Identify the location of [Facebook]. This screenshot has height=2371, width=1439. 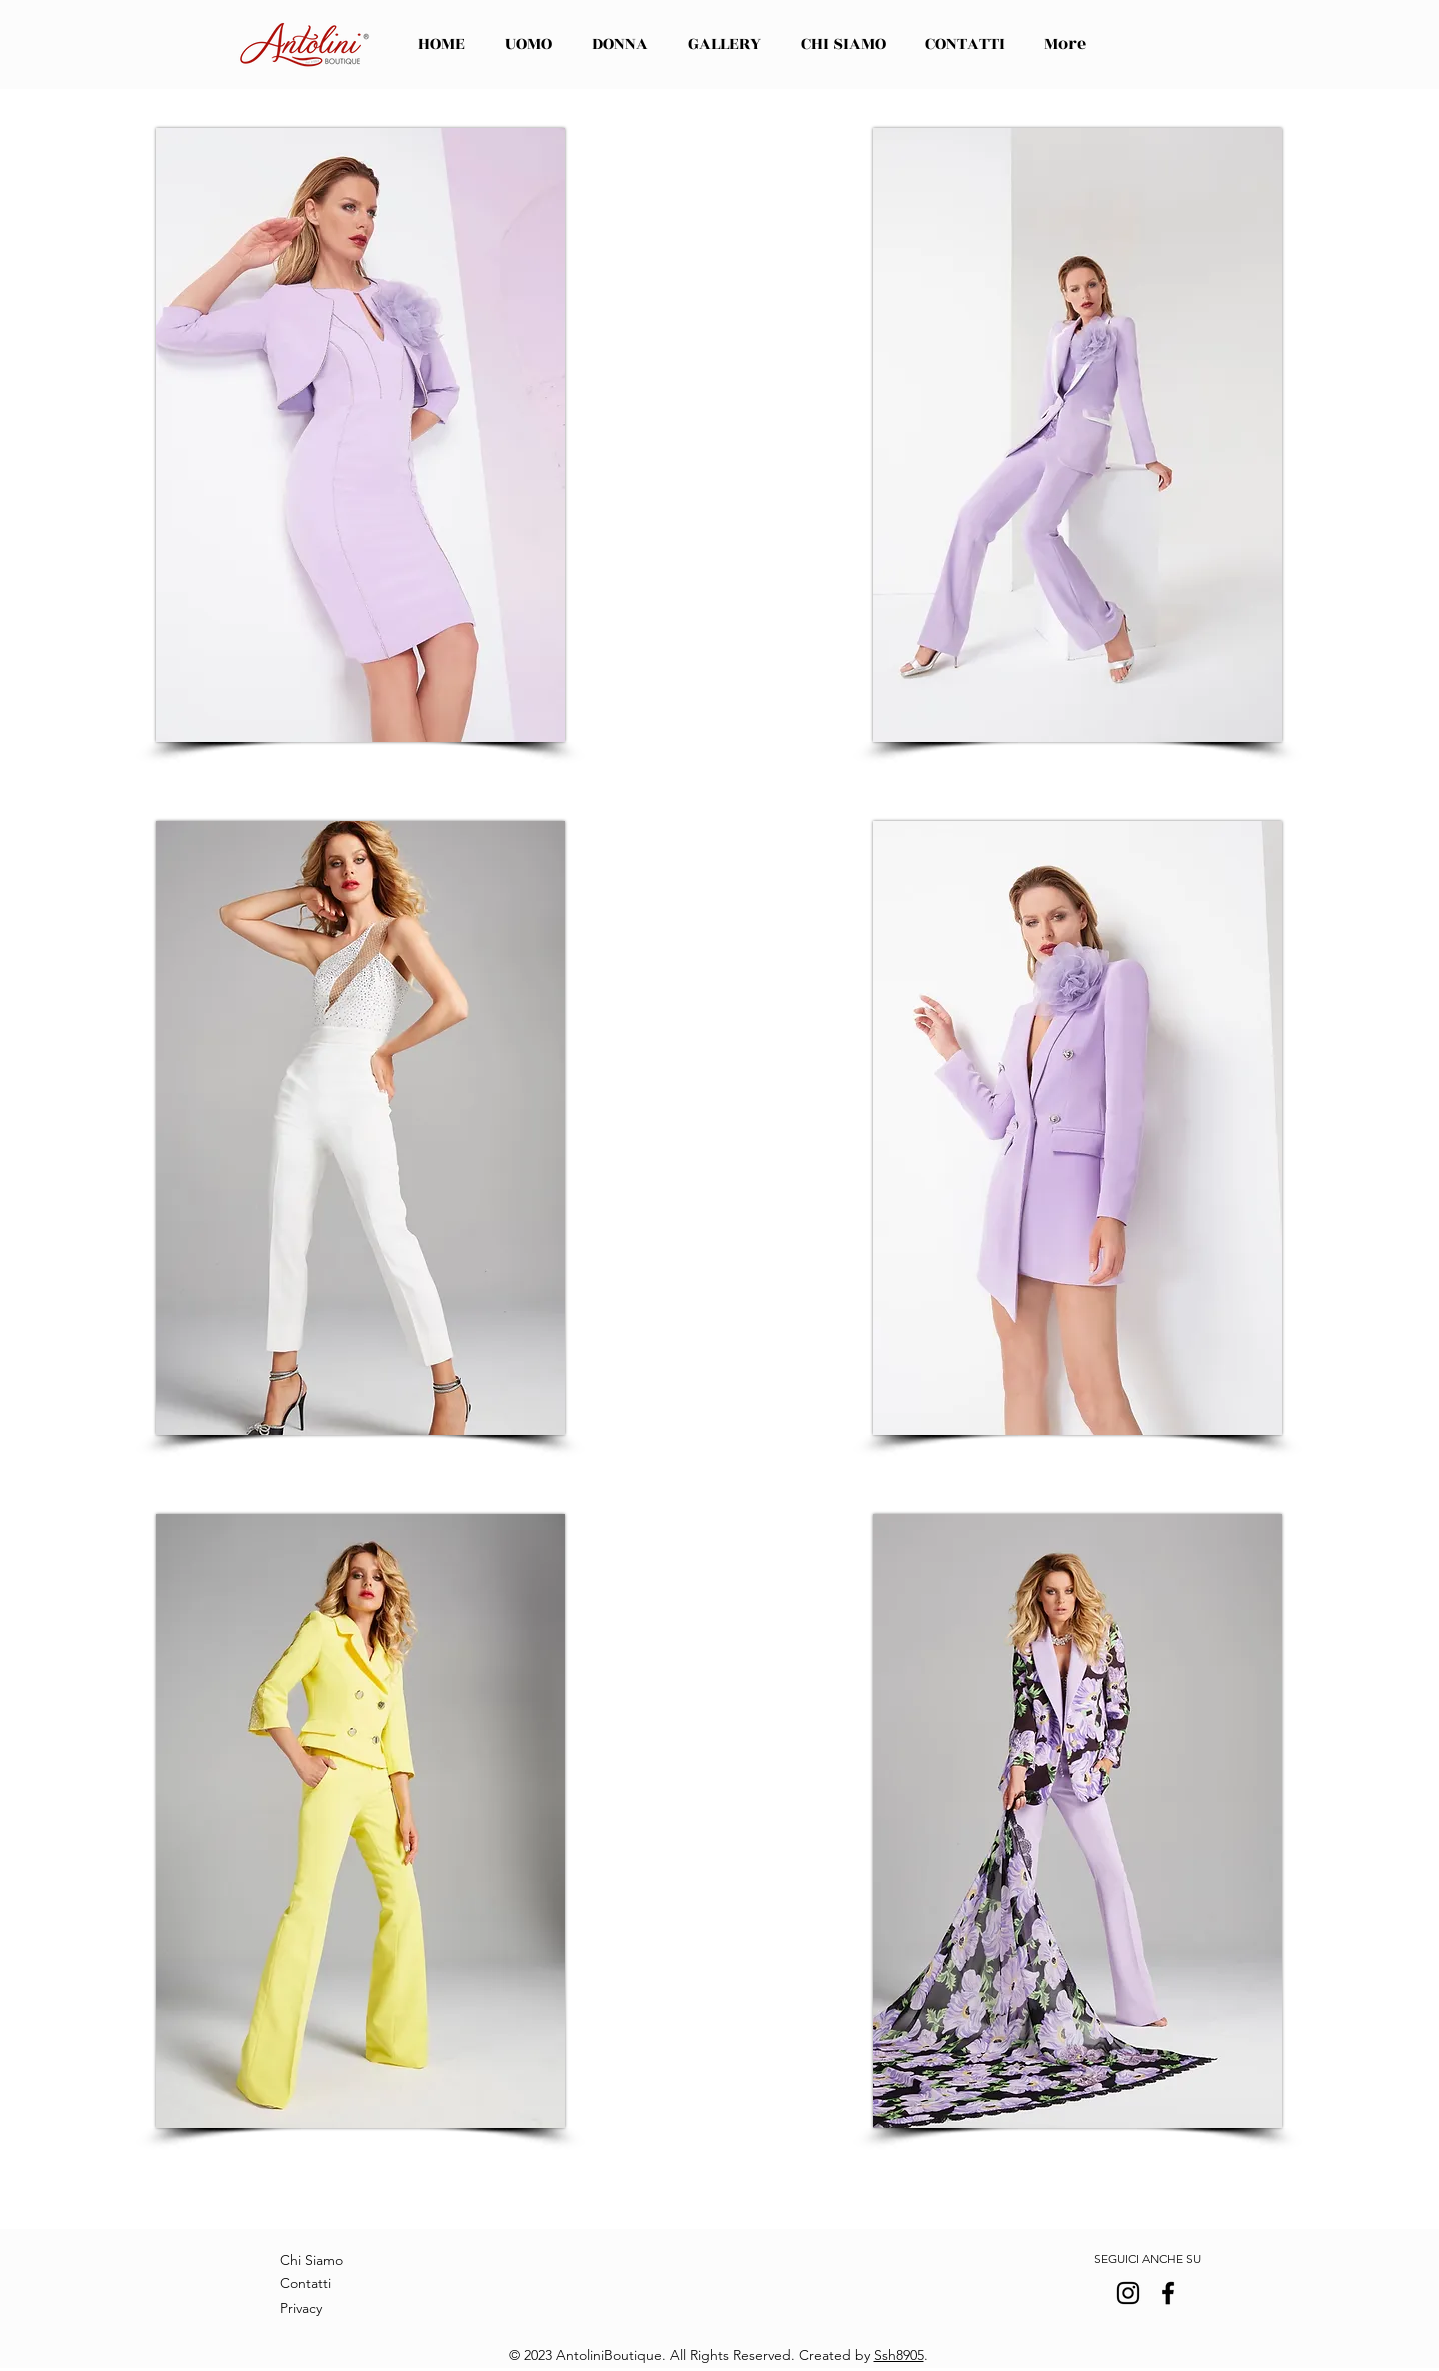
(1168, 2293).